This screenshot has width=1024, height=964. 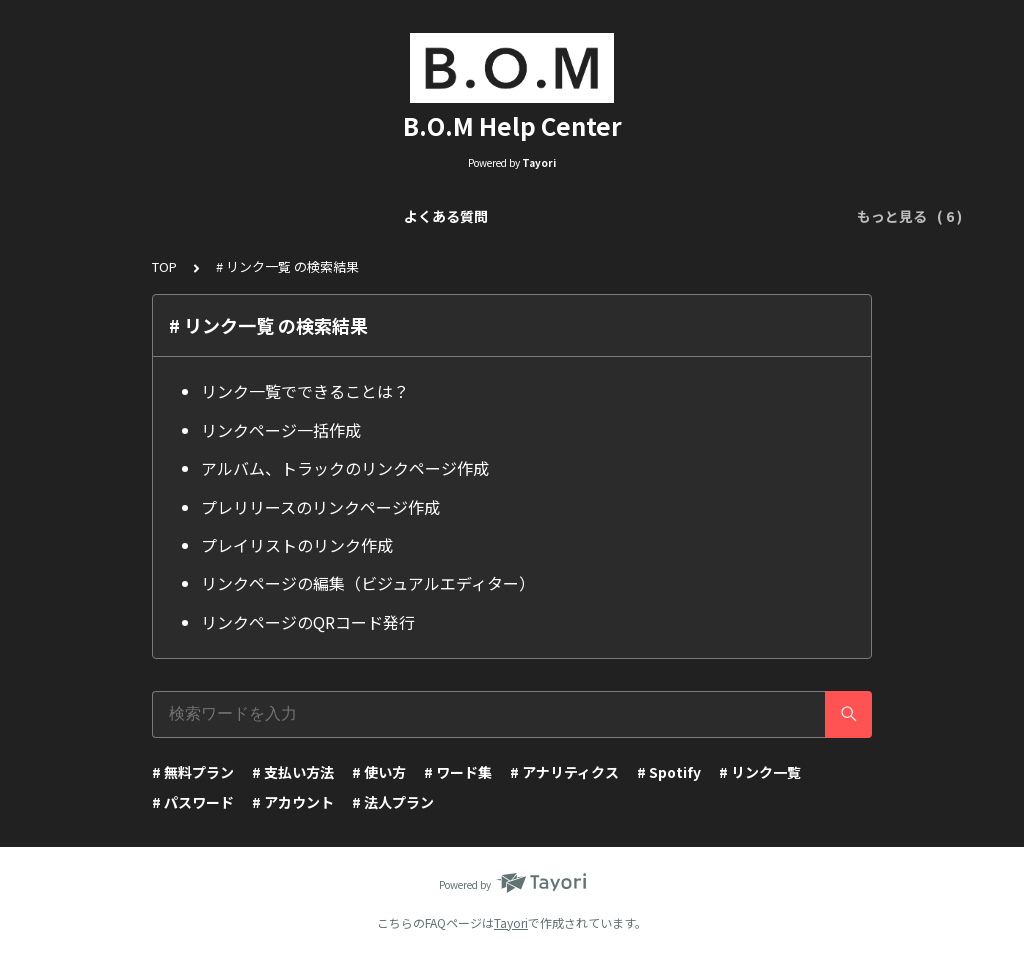 I want to click on # パスワード, so click(x=193, y=802).